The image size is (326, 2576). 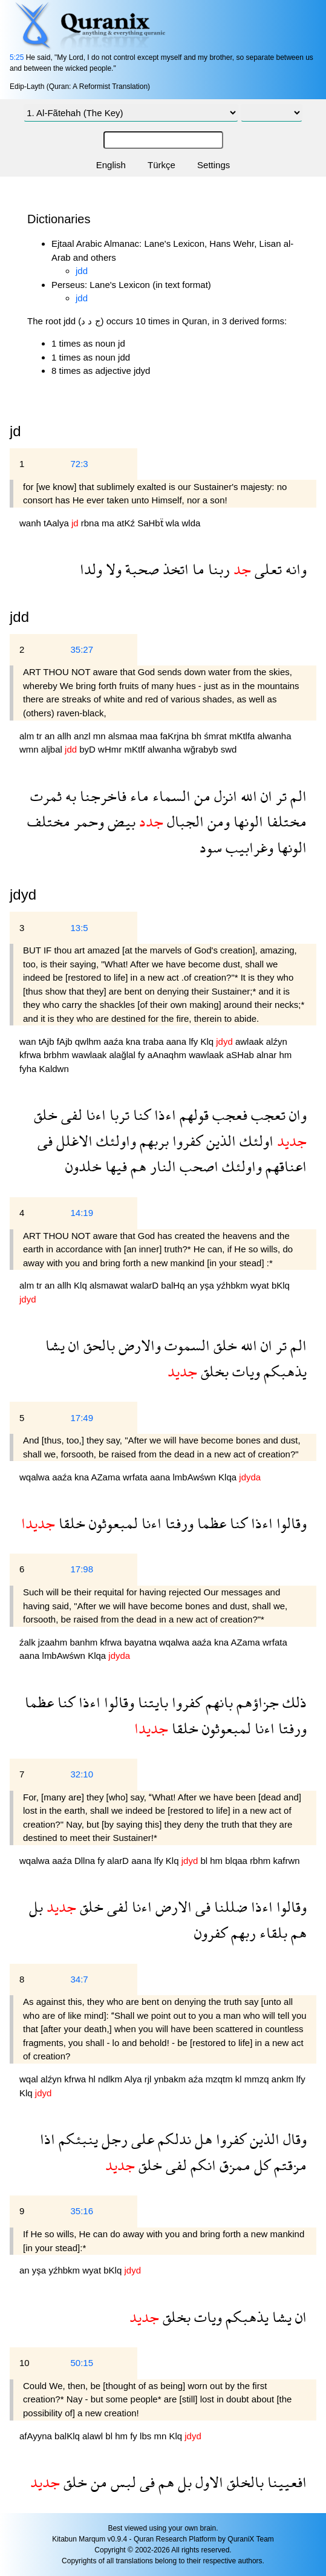 What do you see at coordinates (46, 796) in the screenshot?
I see `ثمرت` at bounding box center [46, 796].